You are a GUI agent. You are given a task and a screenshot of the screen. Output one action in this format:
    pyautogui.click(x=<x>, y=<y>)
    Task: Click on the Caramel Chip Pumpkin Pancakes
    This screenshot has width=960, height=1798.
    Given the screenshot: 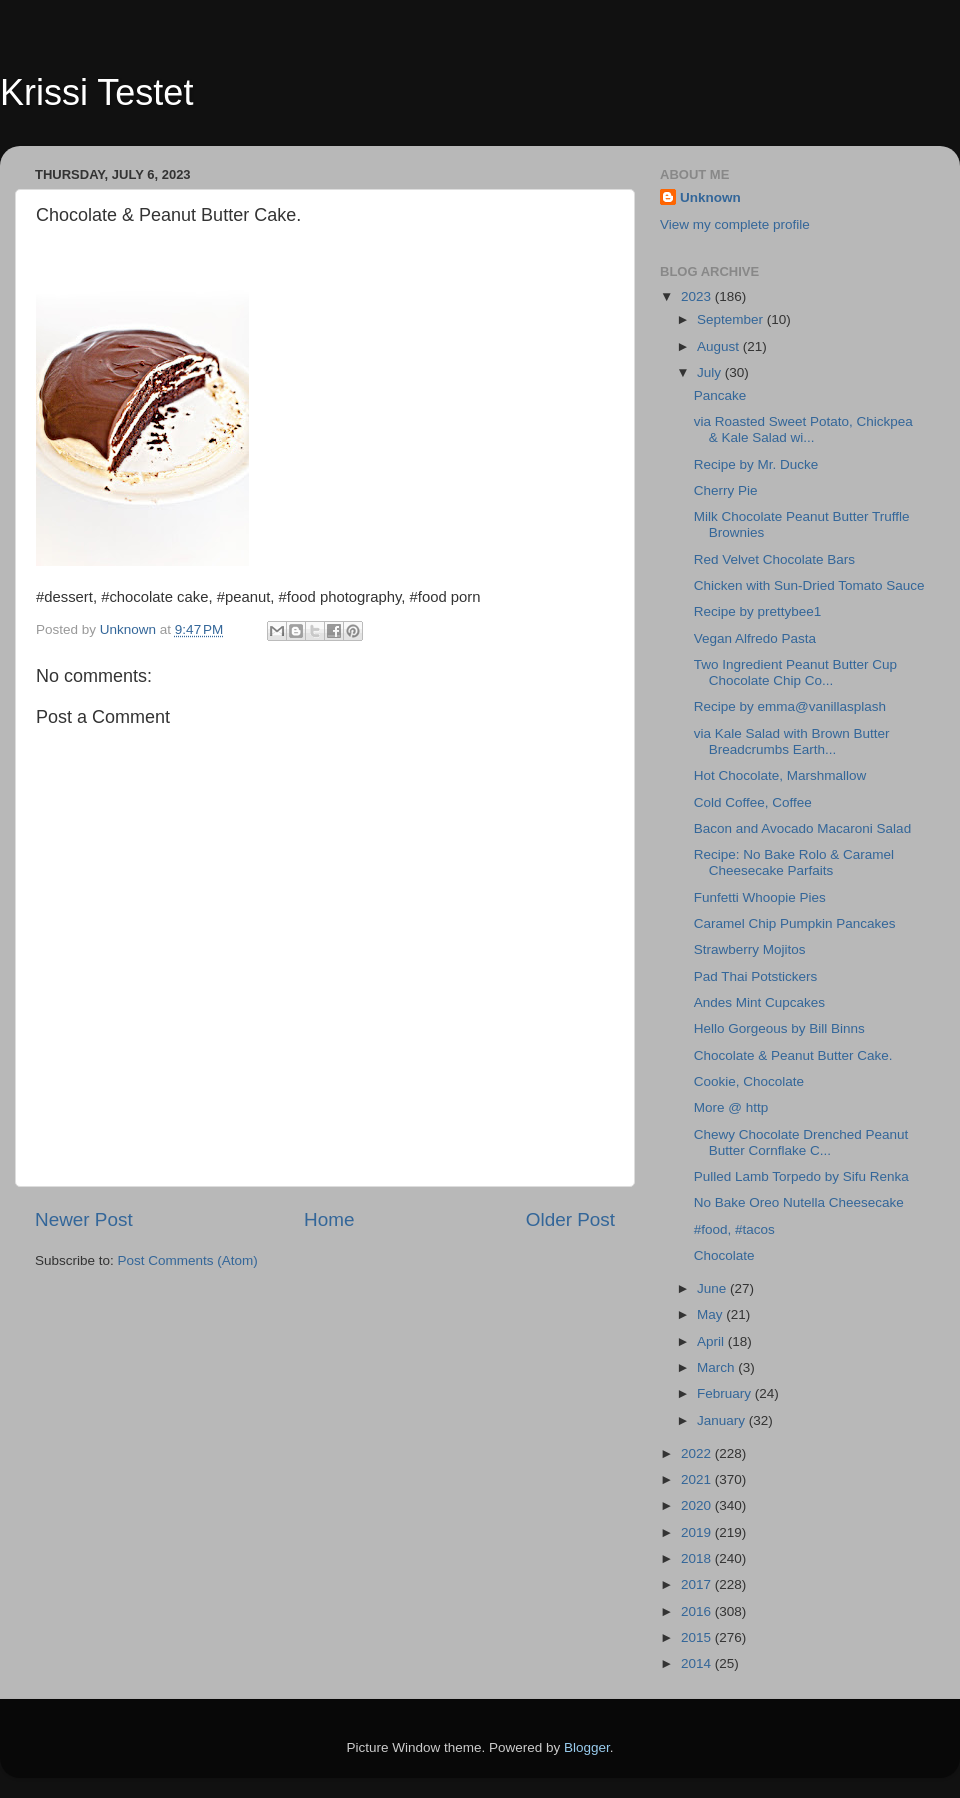 What is the action you would take?
    pyautogui.click(x=795, y=923)
    